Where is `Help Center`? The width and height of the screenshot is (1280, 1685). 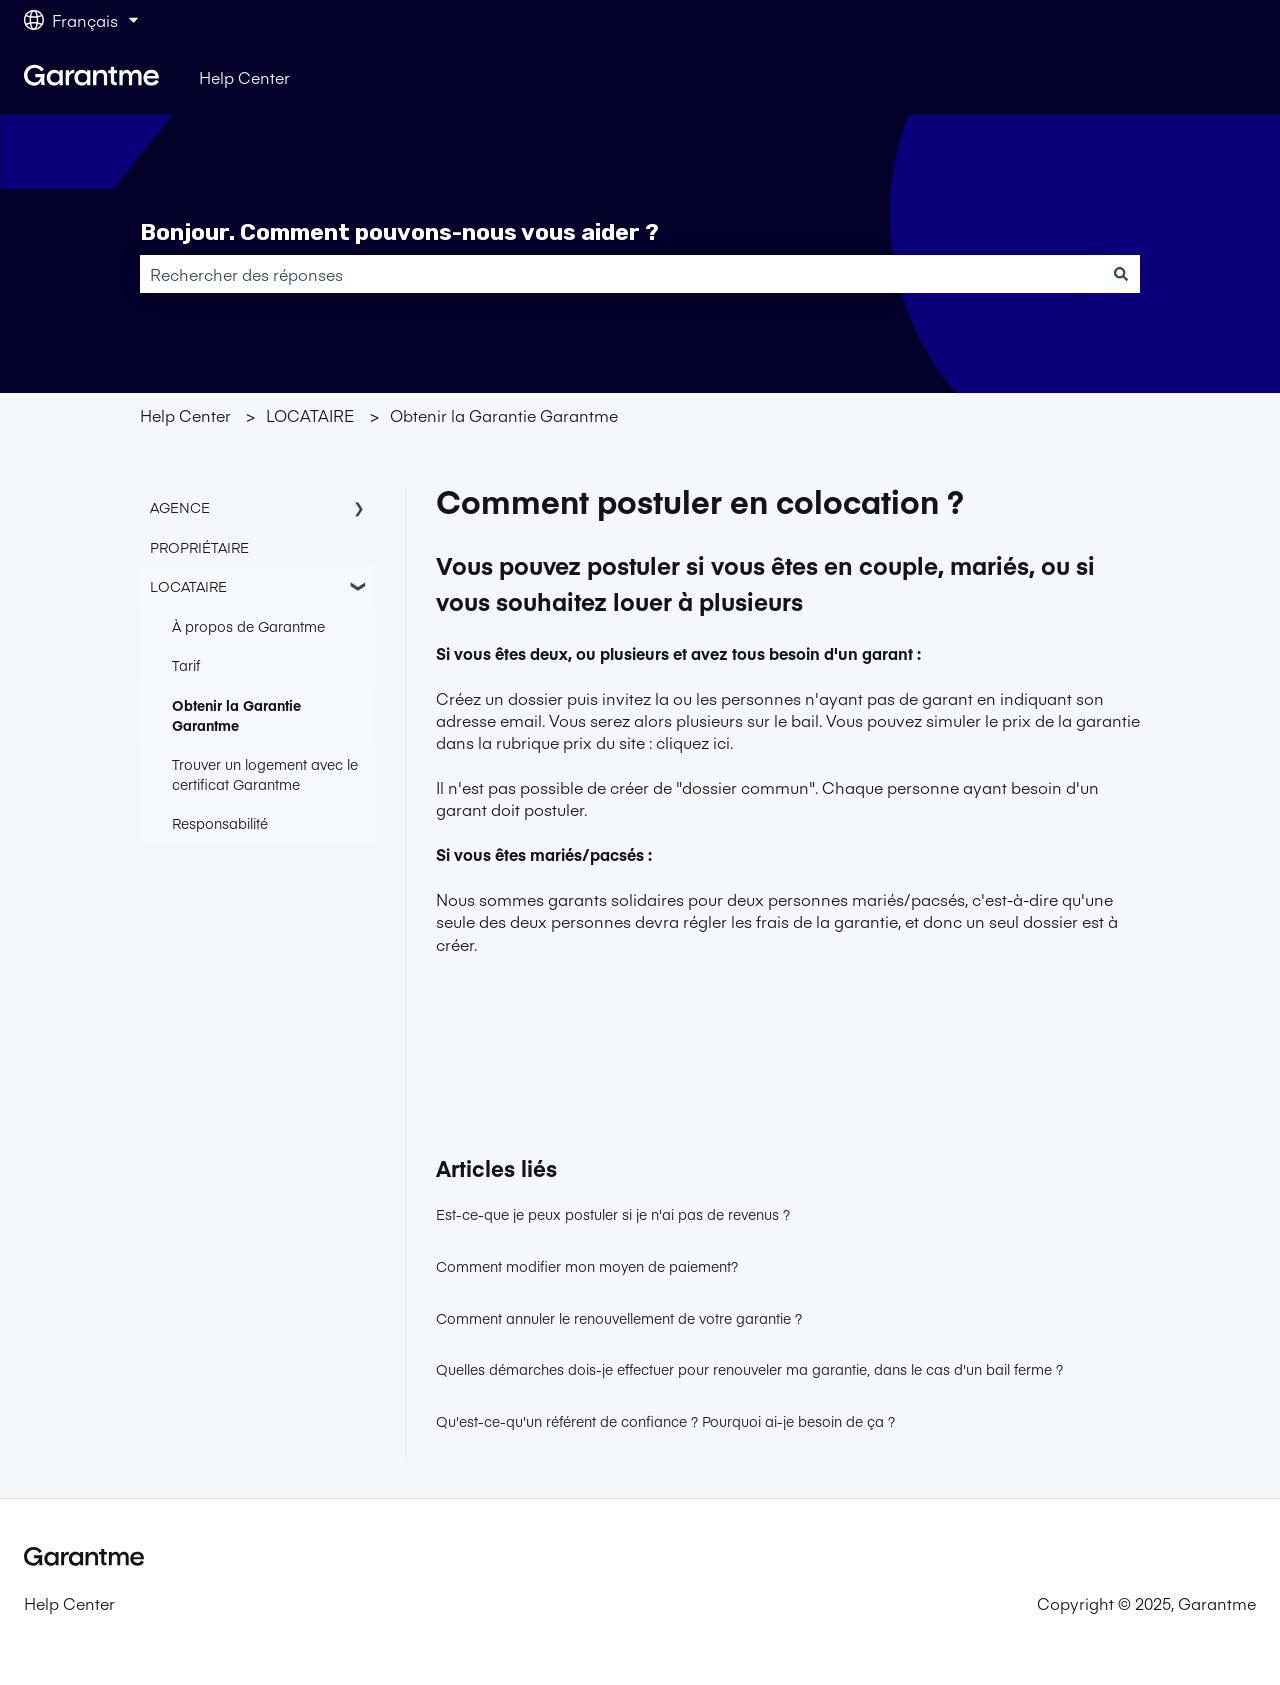 Help Center is located at coordinates (244, 77).